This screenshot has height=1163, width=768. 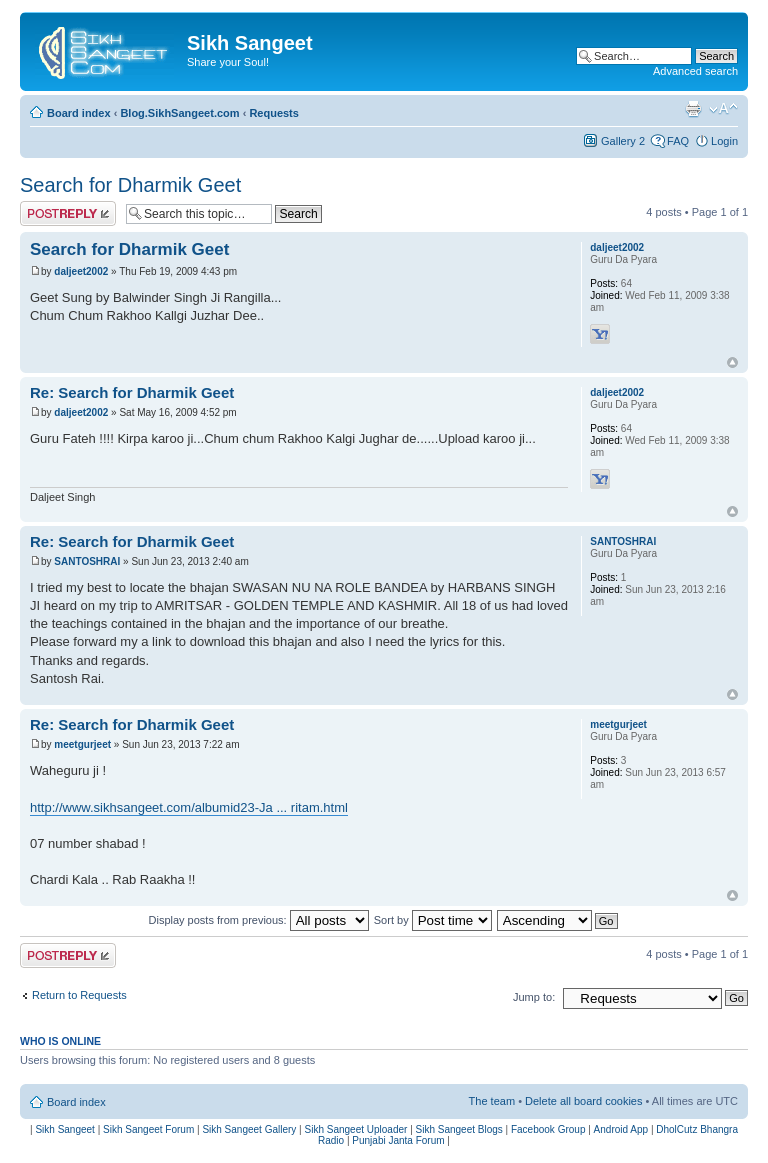 What do you see at coordinates (356, 1129) in the screenshot?
I see `Sikh Sangeet Uploader` at bounding box center [356, 1129].